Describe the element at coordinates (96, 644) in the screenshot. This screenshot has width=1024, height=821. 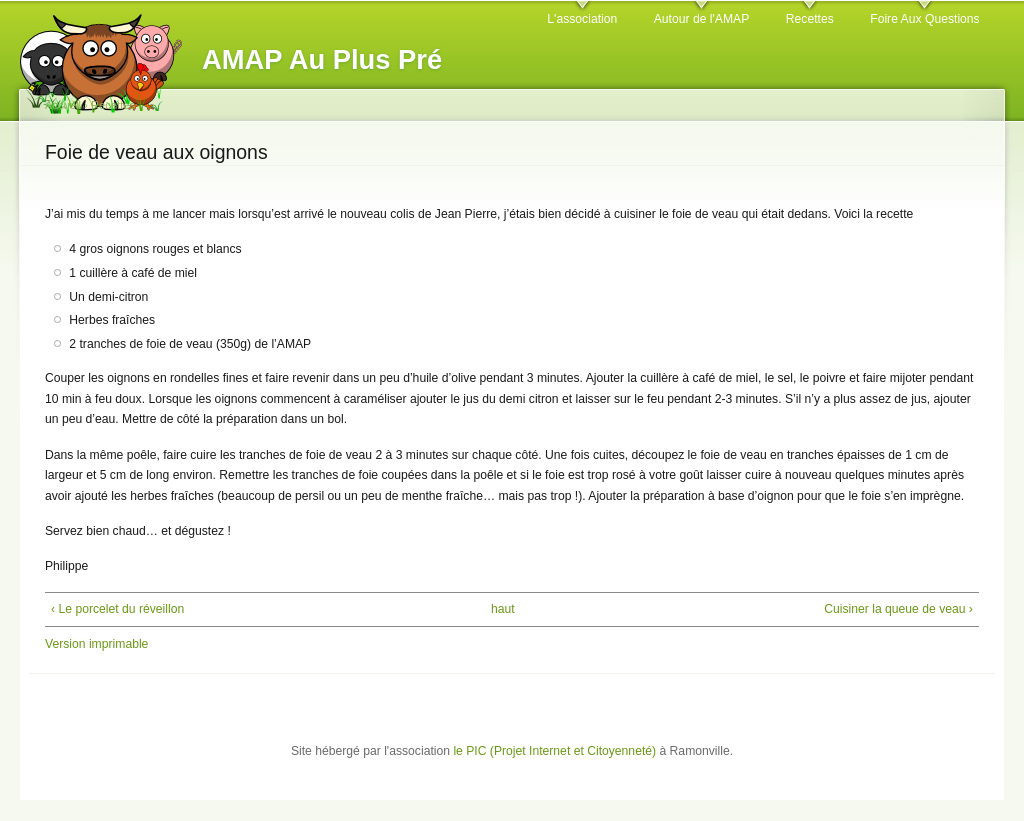
I see `Version imprimable` at that location.